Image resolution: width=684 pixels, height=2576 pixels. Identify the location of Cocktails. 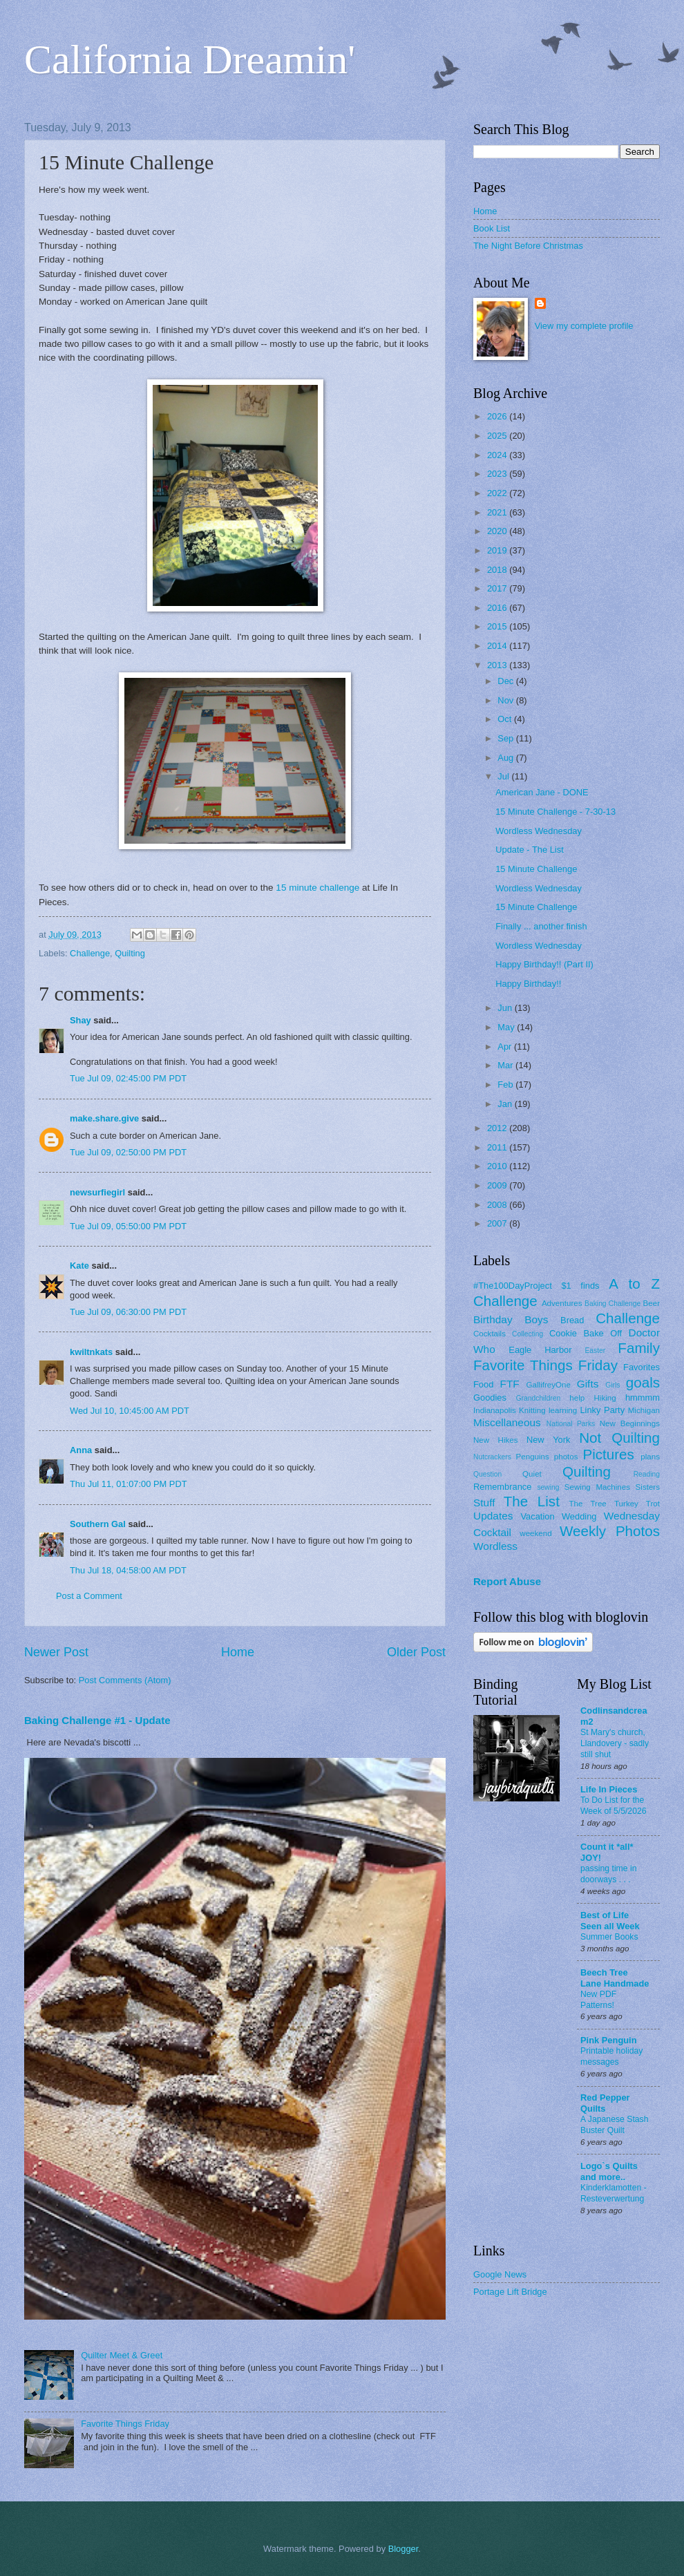
(489, 1333).